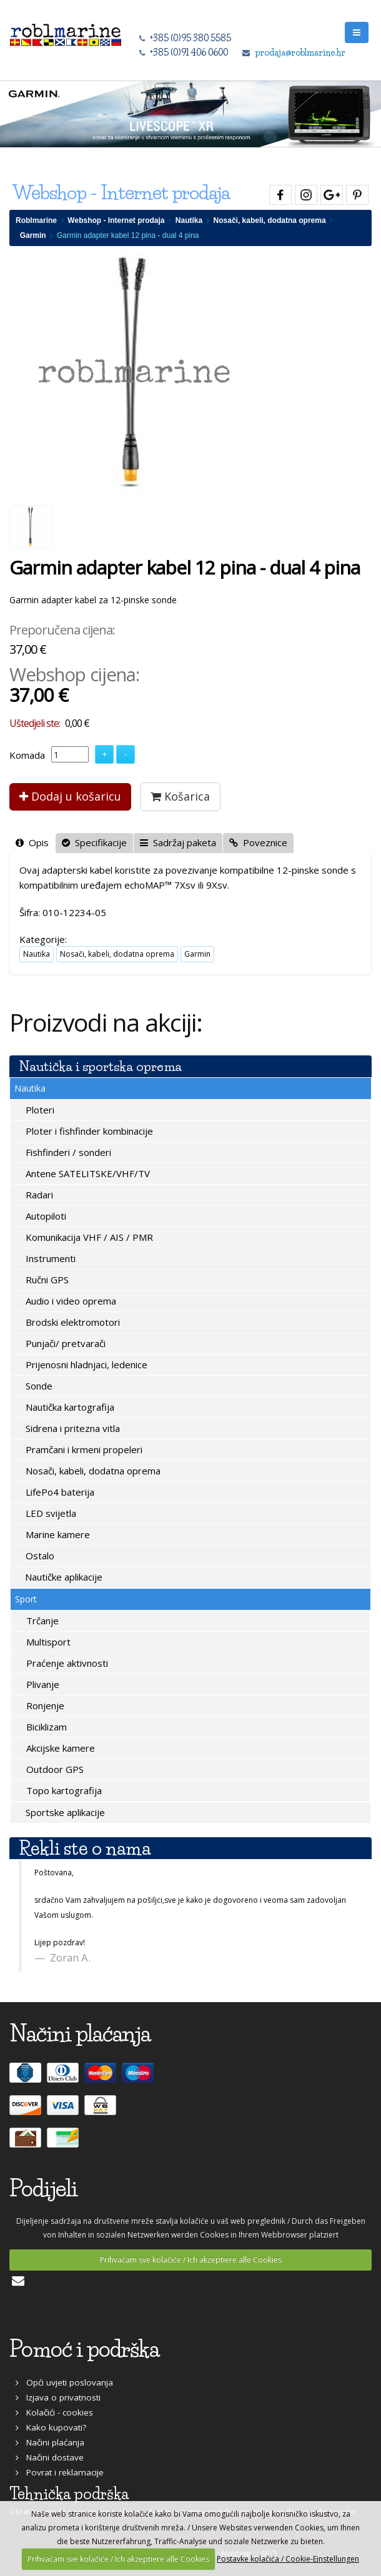 This screenshot has width=381, height=2576. Describe the element at coordinates (71, 1322) in the screenshot. I see `Brodski elektromotori` at that location.